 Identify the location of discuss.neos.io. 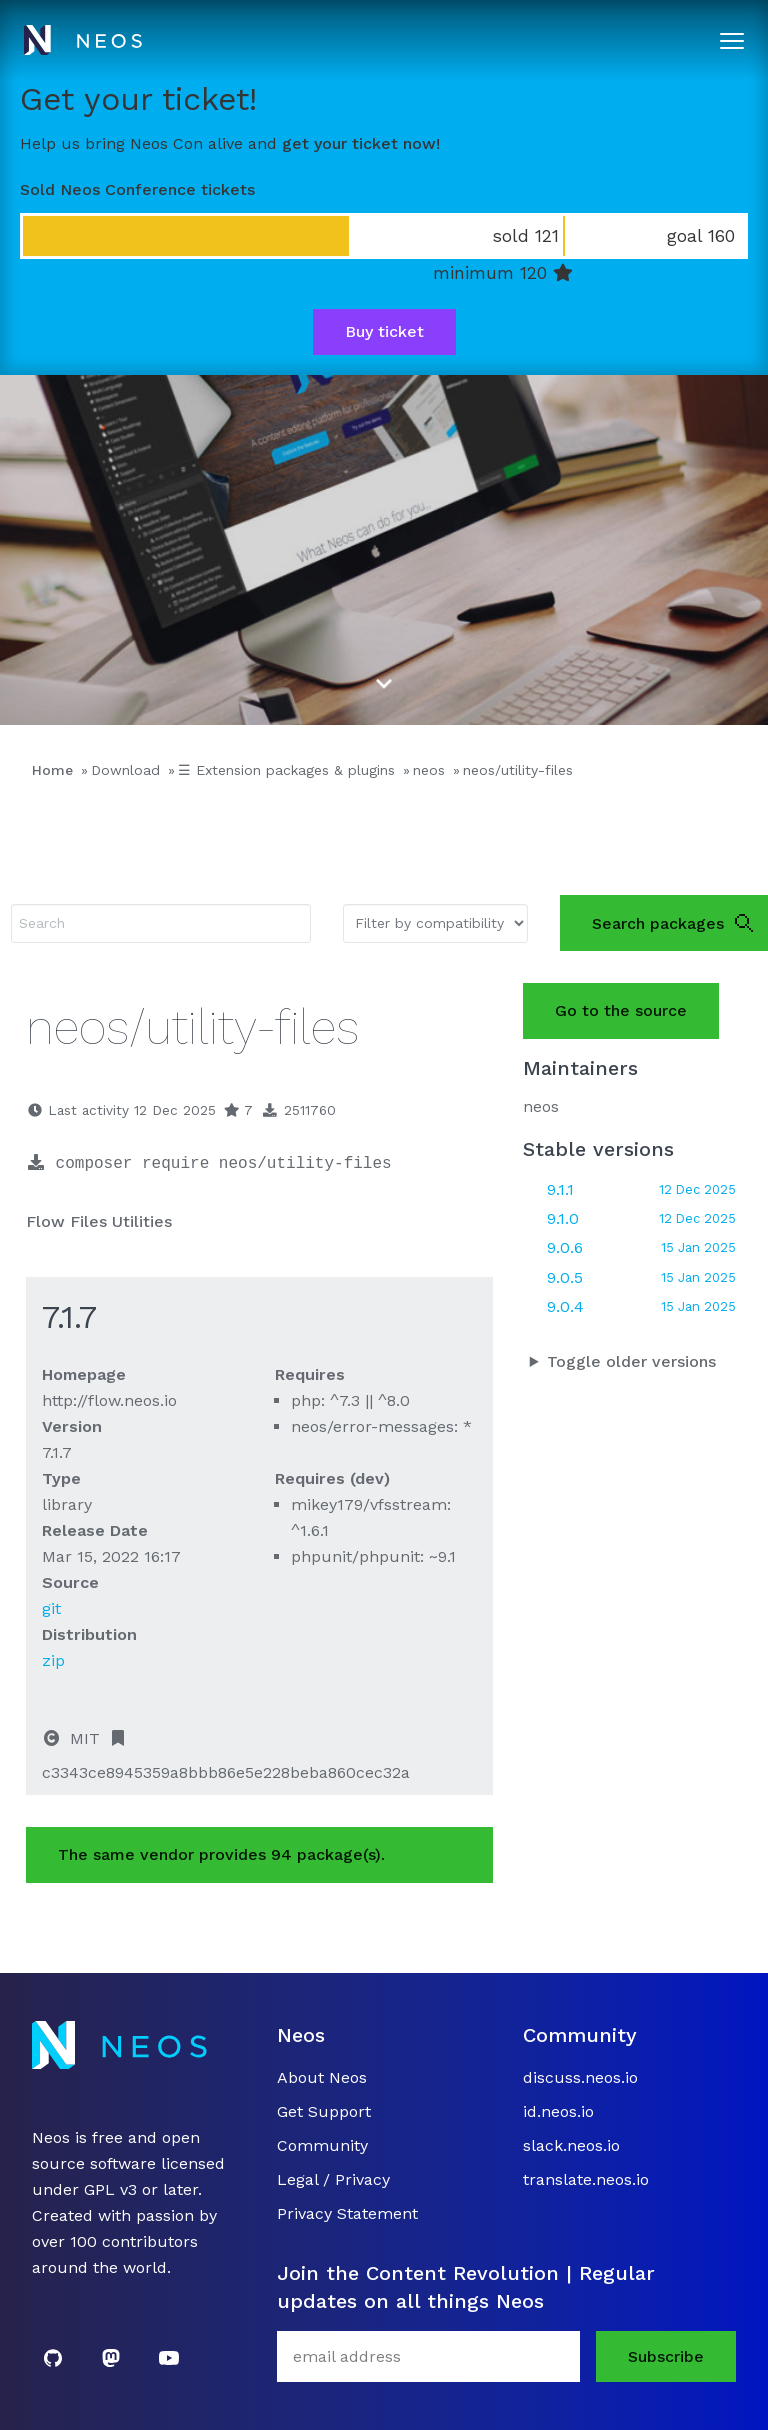
(580, 2077).